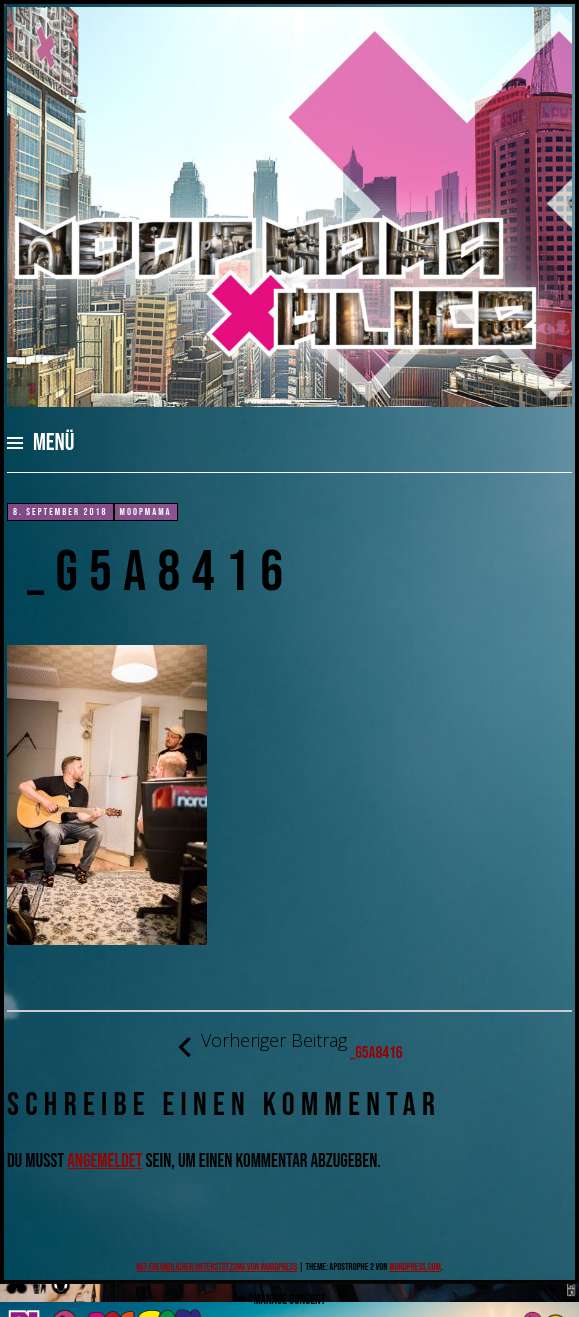  I want to click on moopmama, so click(146, 512).